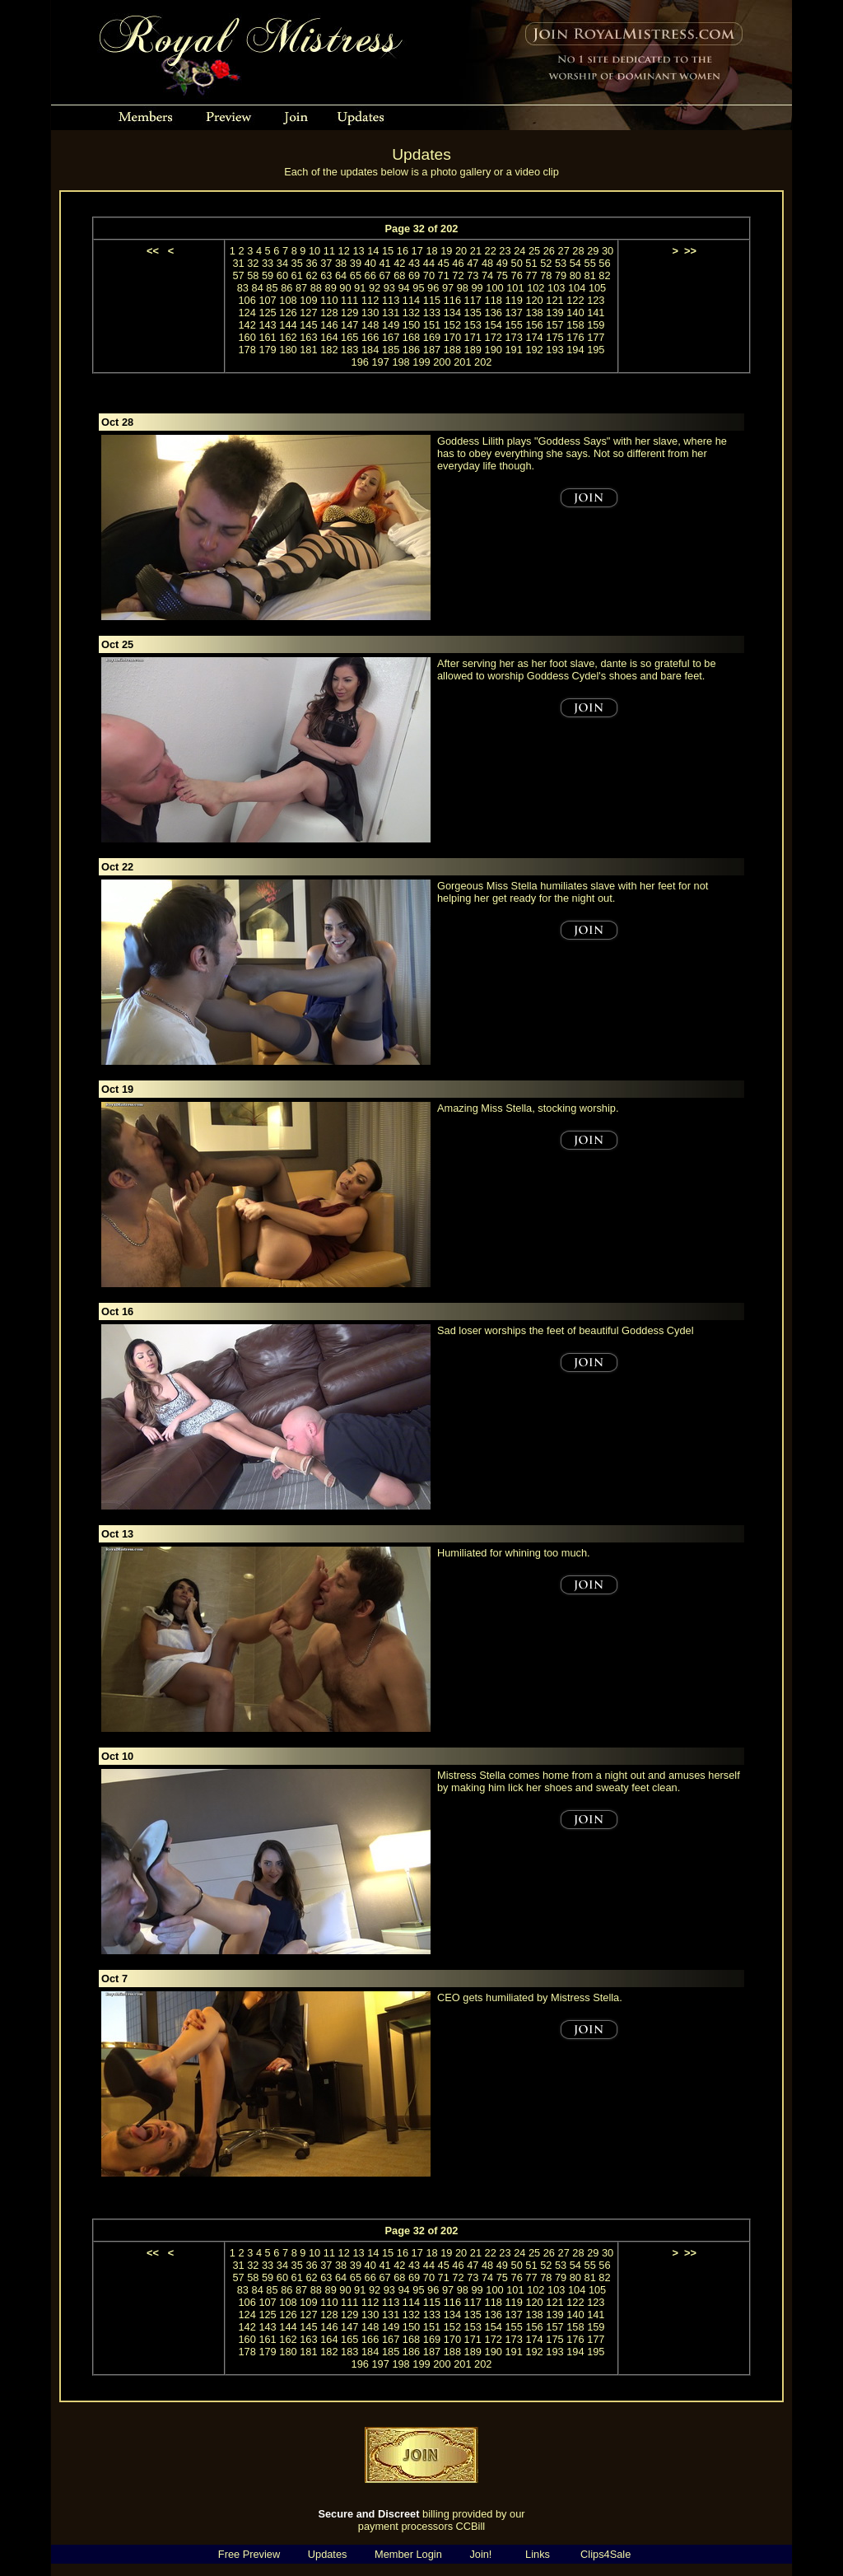 This screenshot has height=2576, width=843. I want to click on 59, so click(267, 275).